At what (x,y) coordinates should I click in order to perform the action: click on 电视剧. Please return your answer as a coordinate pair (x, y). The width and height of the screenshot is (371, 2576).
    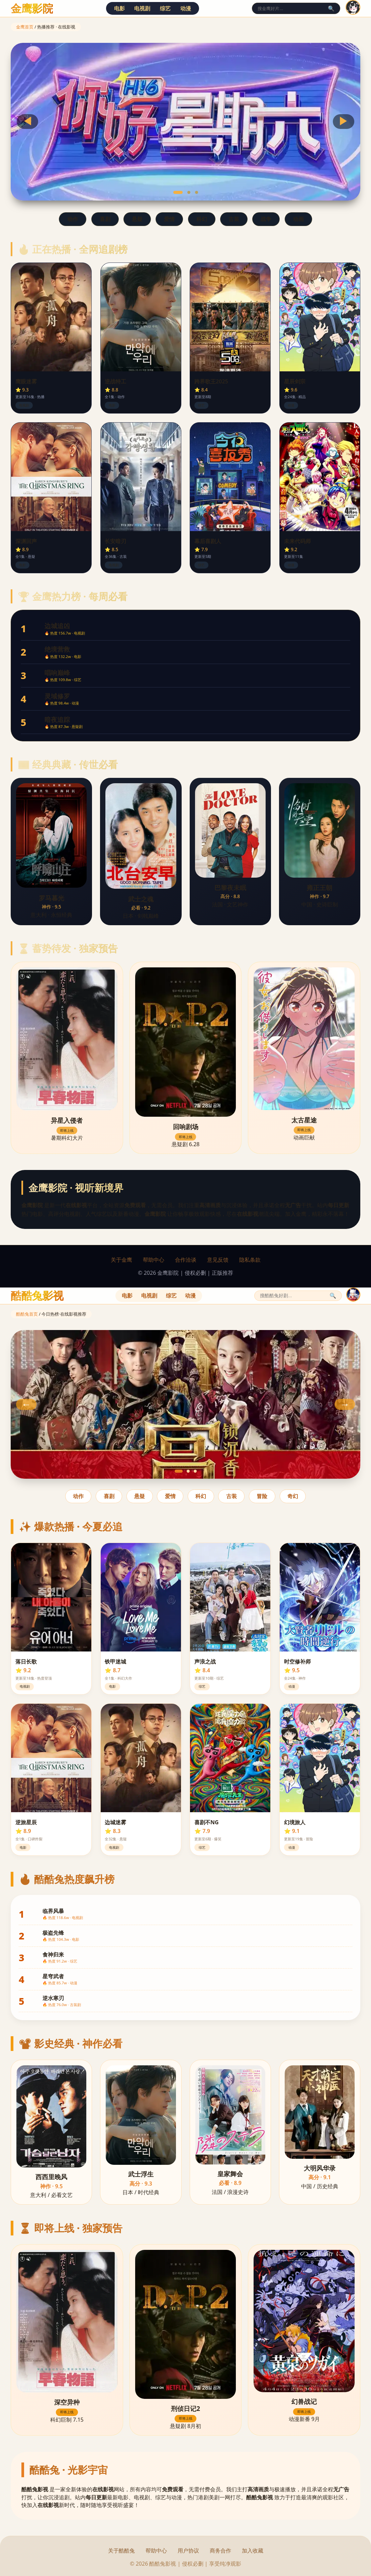
    Looking at the image, I should click on (142, 8).